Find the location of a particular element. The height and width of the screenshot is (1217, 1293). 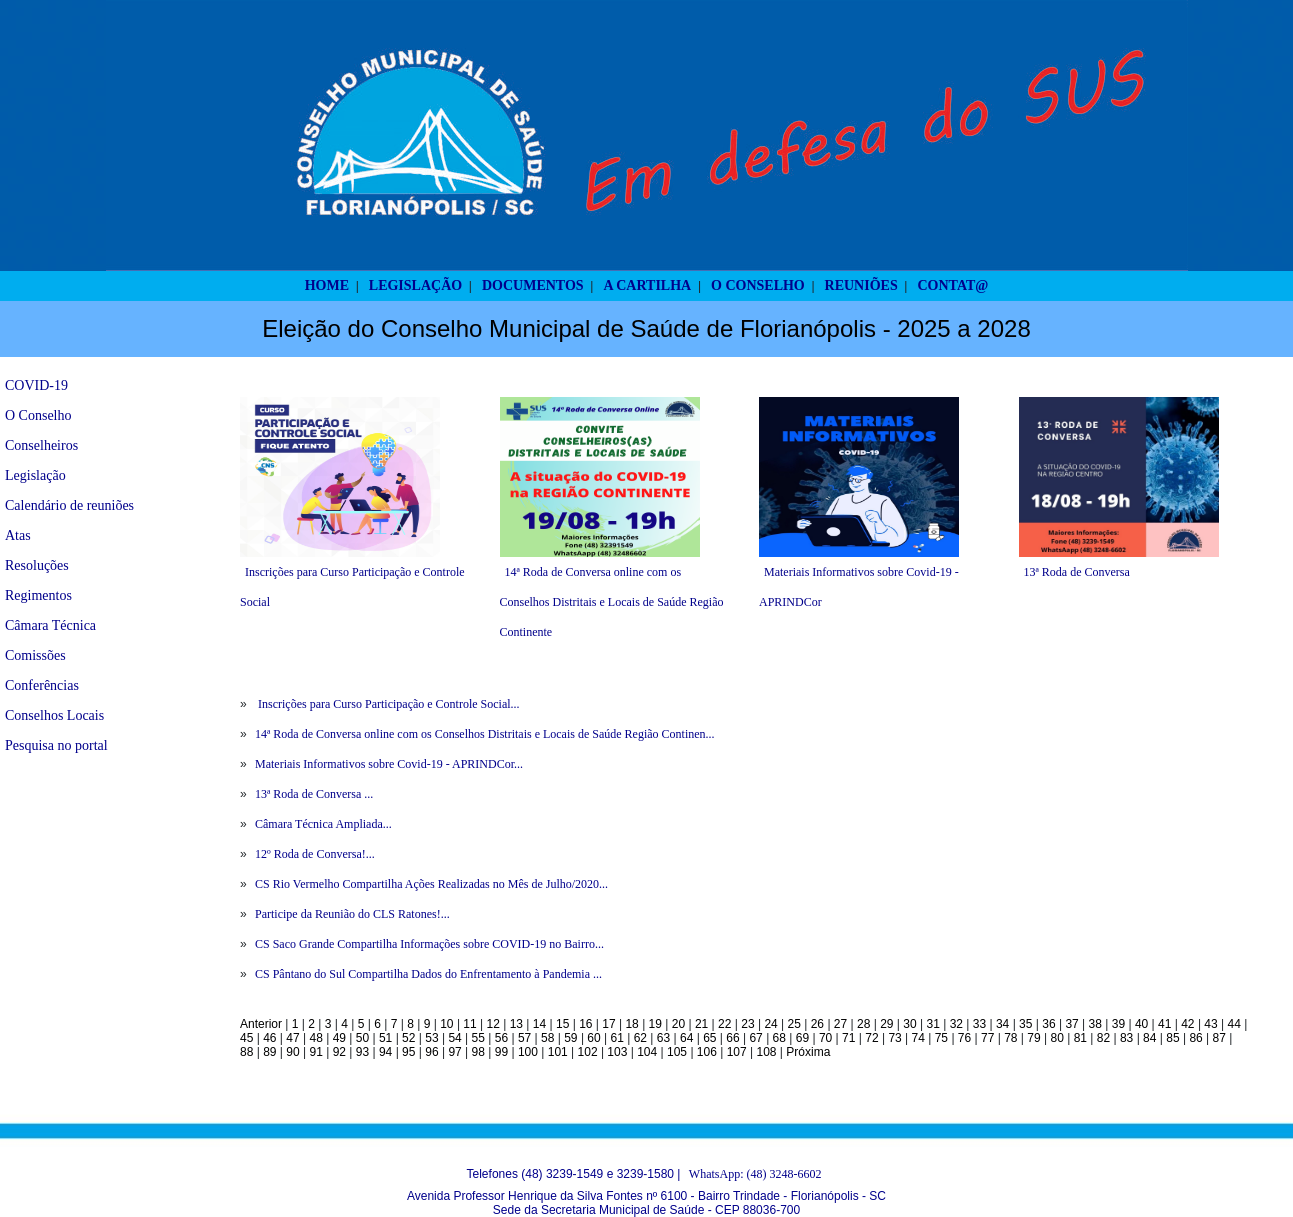

60 is located at coordinates (593, 1038).